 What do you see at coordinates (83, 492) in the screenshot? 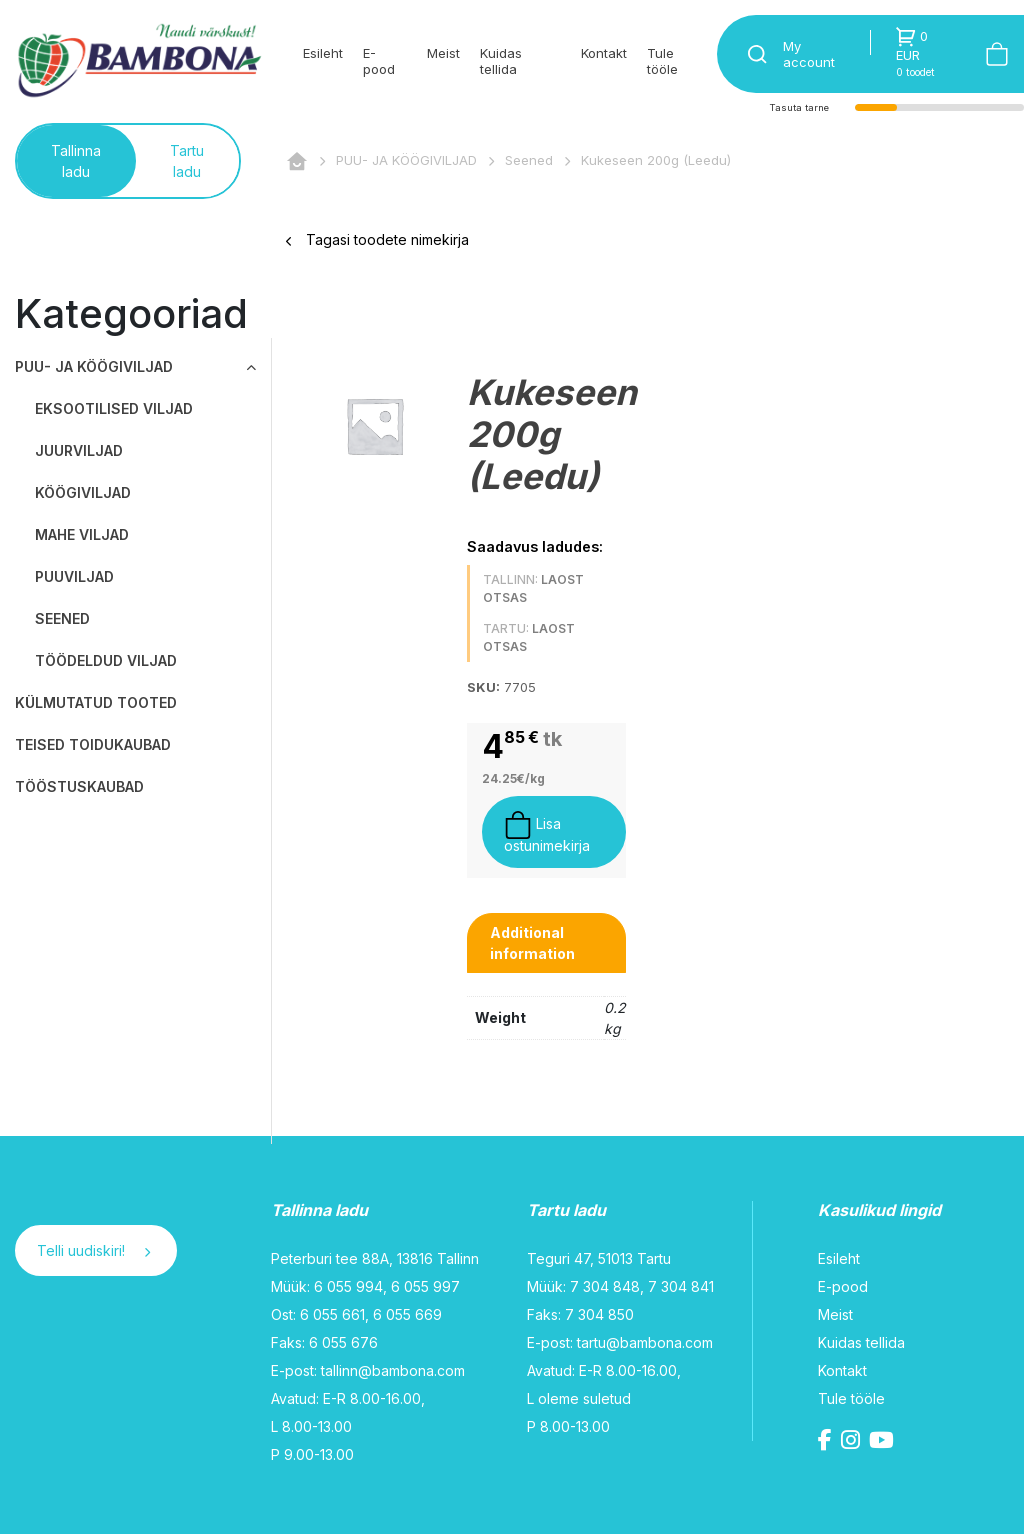
I see `Köögiviljad` at bounding box center [83, 492].